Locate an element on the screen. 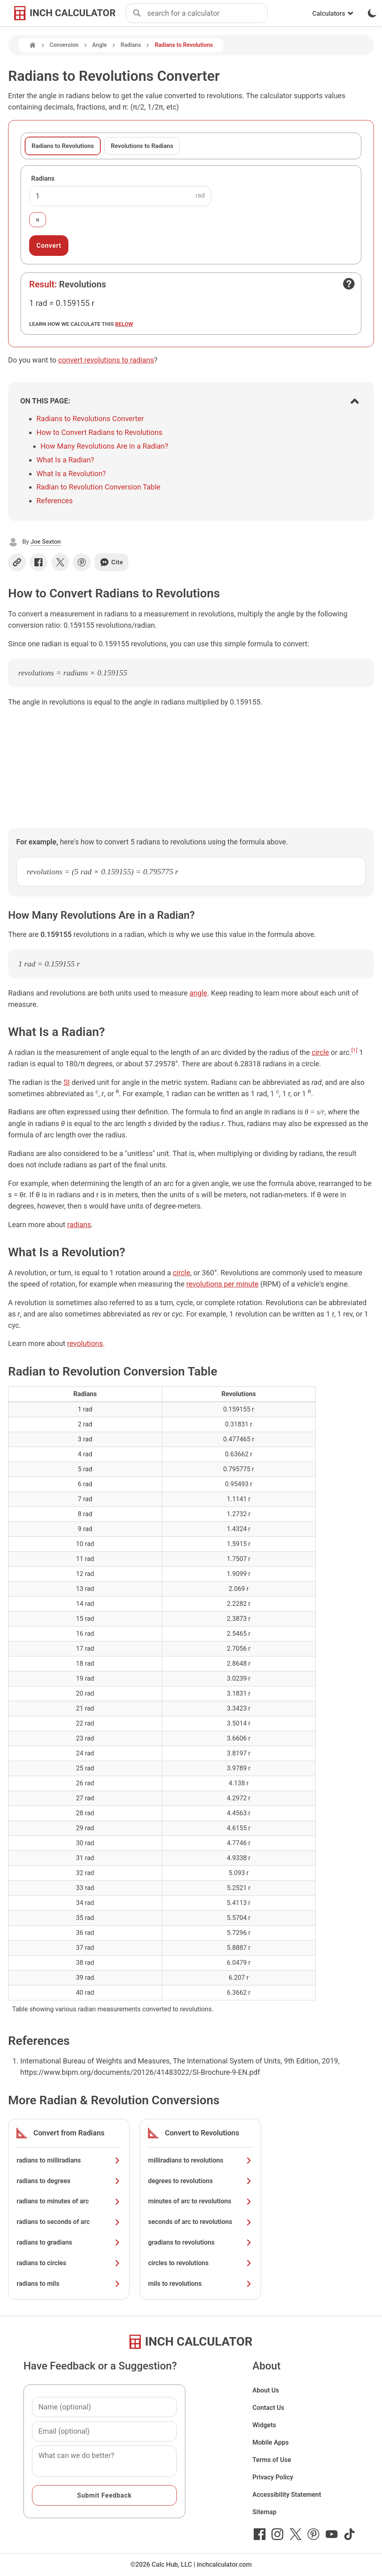 The width and height of the screenshot is (382, 2576). gradians to revolutions is located at coordinates (200, 2242).